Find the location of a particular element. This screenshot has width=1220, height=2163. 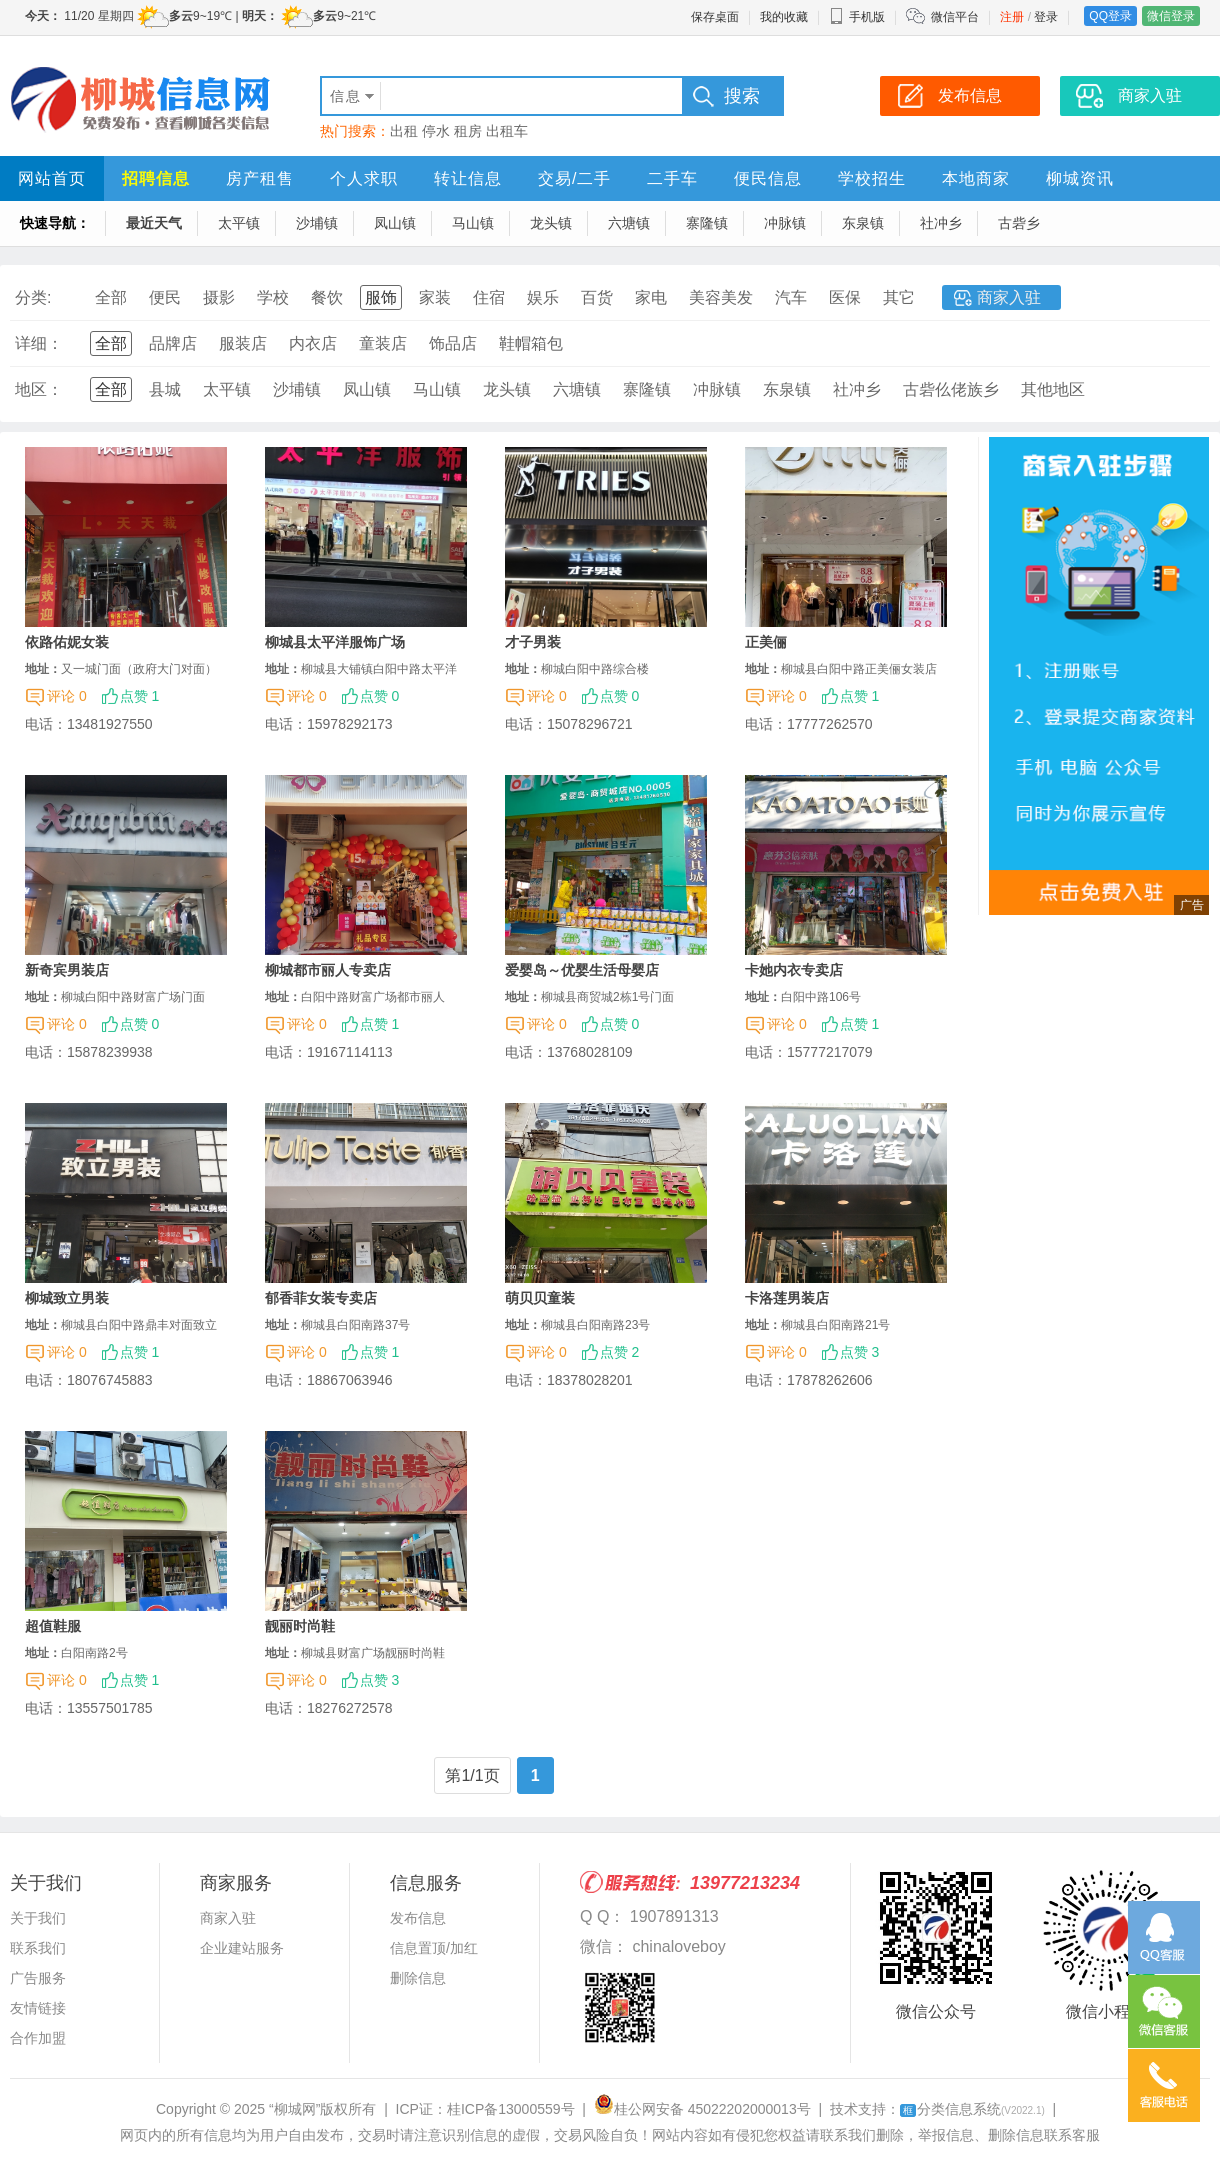

广告服务 is located at coordinates (38, 1978).